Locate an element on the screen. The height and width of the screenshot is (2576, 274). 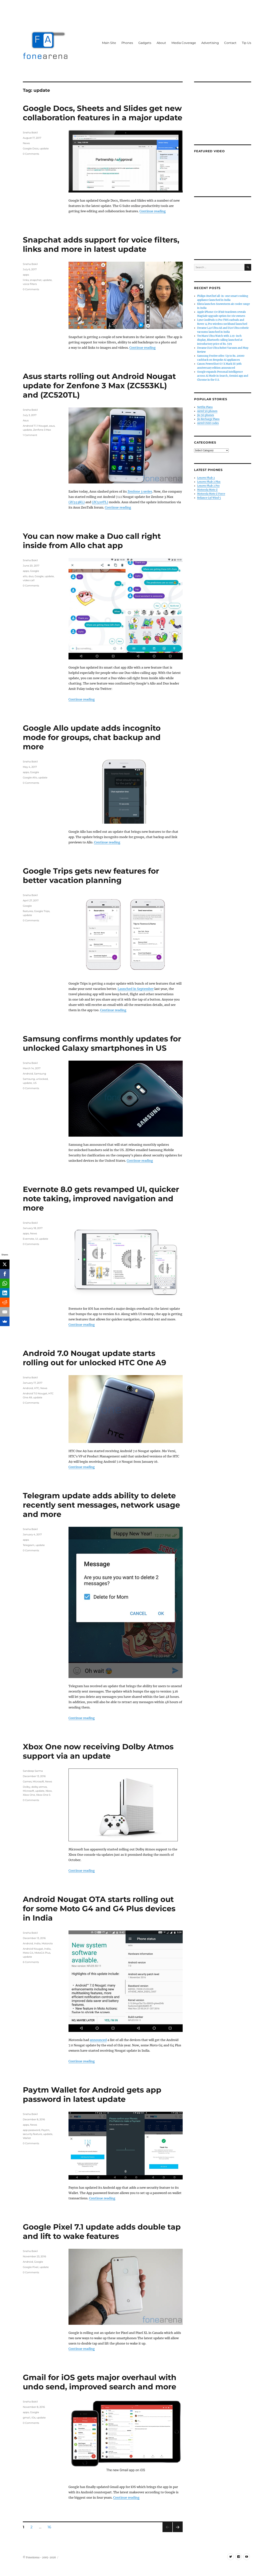
Wallet is located at coordinates (27, 2137).